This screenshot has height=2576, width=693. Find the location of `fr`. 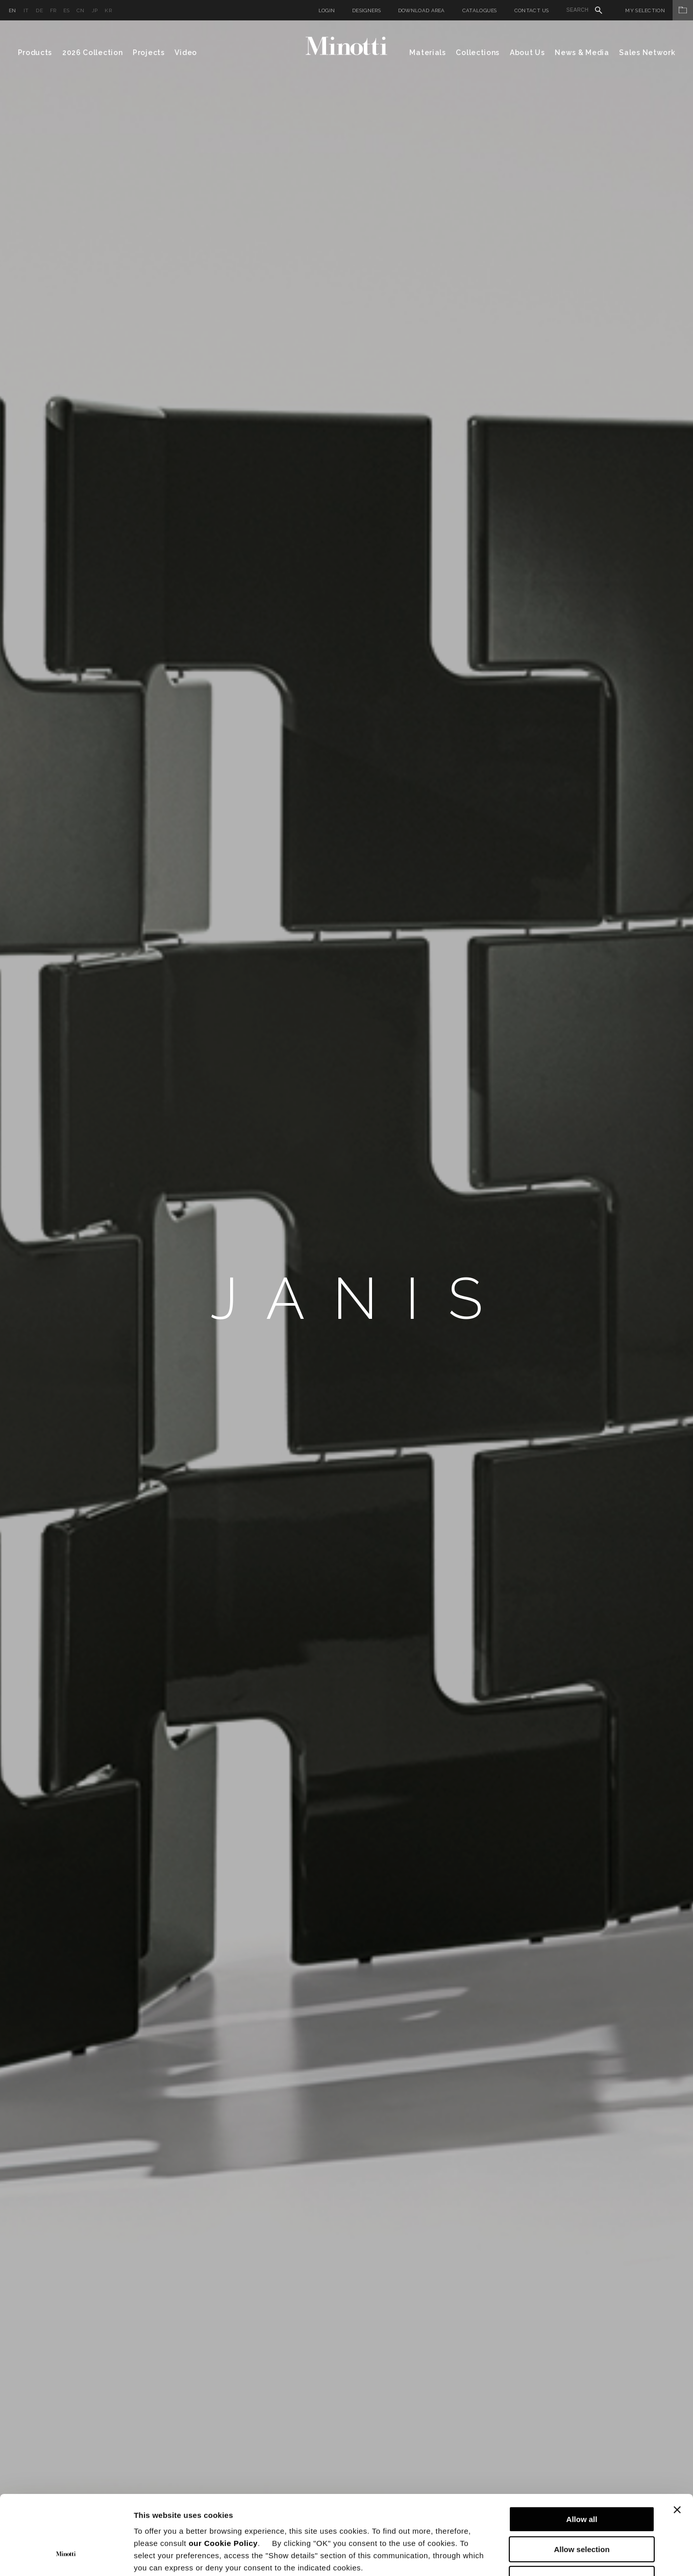

fr is located at coordinates (53, 10).